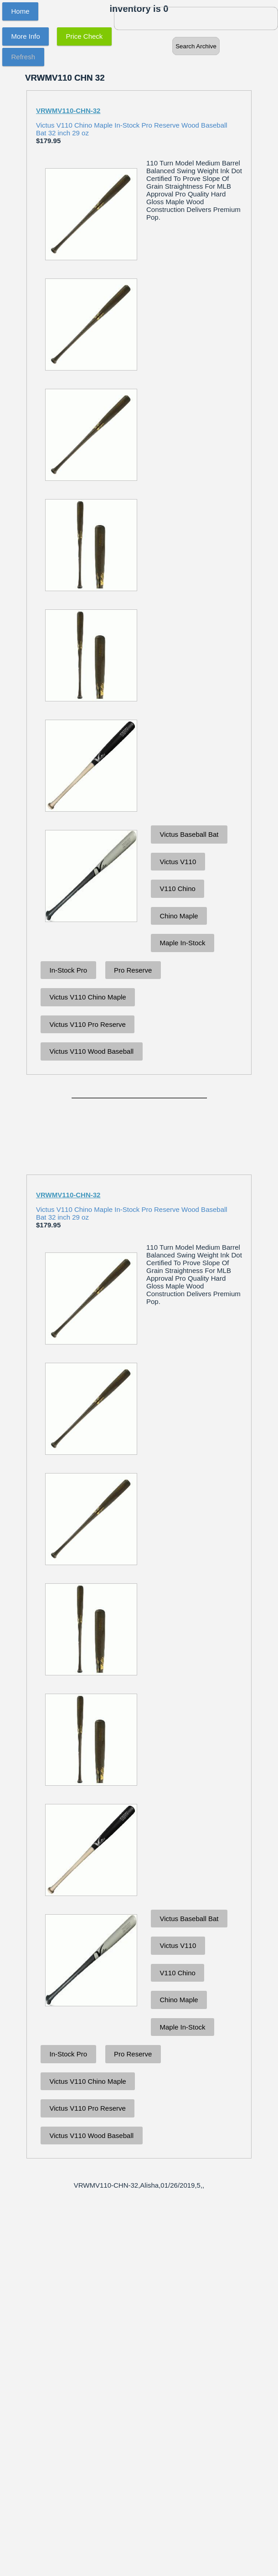  What do you see at coordinates (20, 11) in the screenshot?
I see `Home` at bounding box center [20, 11].